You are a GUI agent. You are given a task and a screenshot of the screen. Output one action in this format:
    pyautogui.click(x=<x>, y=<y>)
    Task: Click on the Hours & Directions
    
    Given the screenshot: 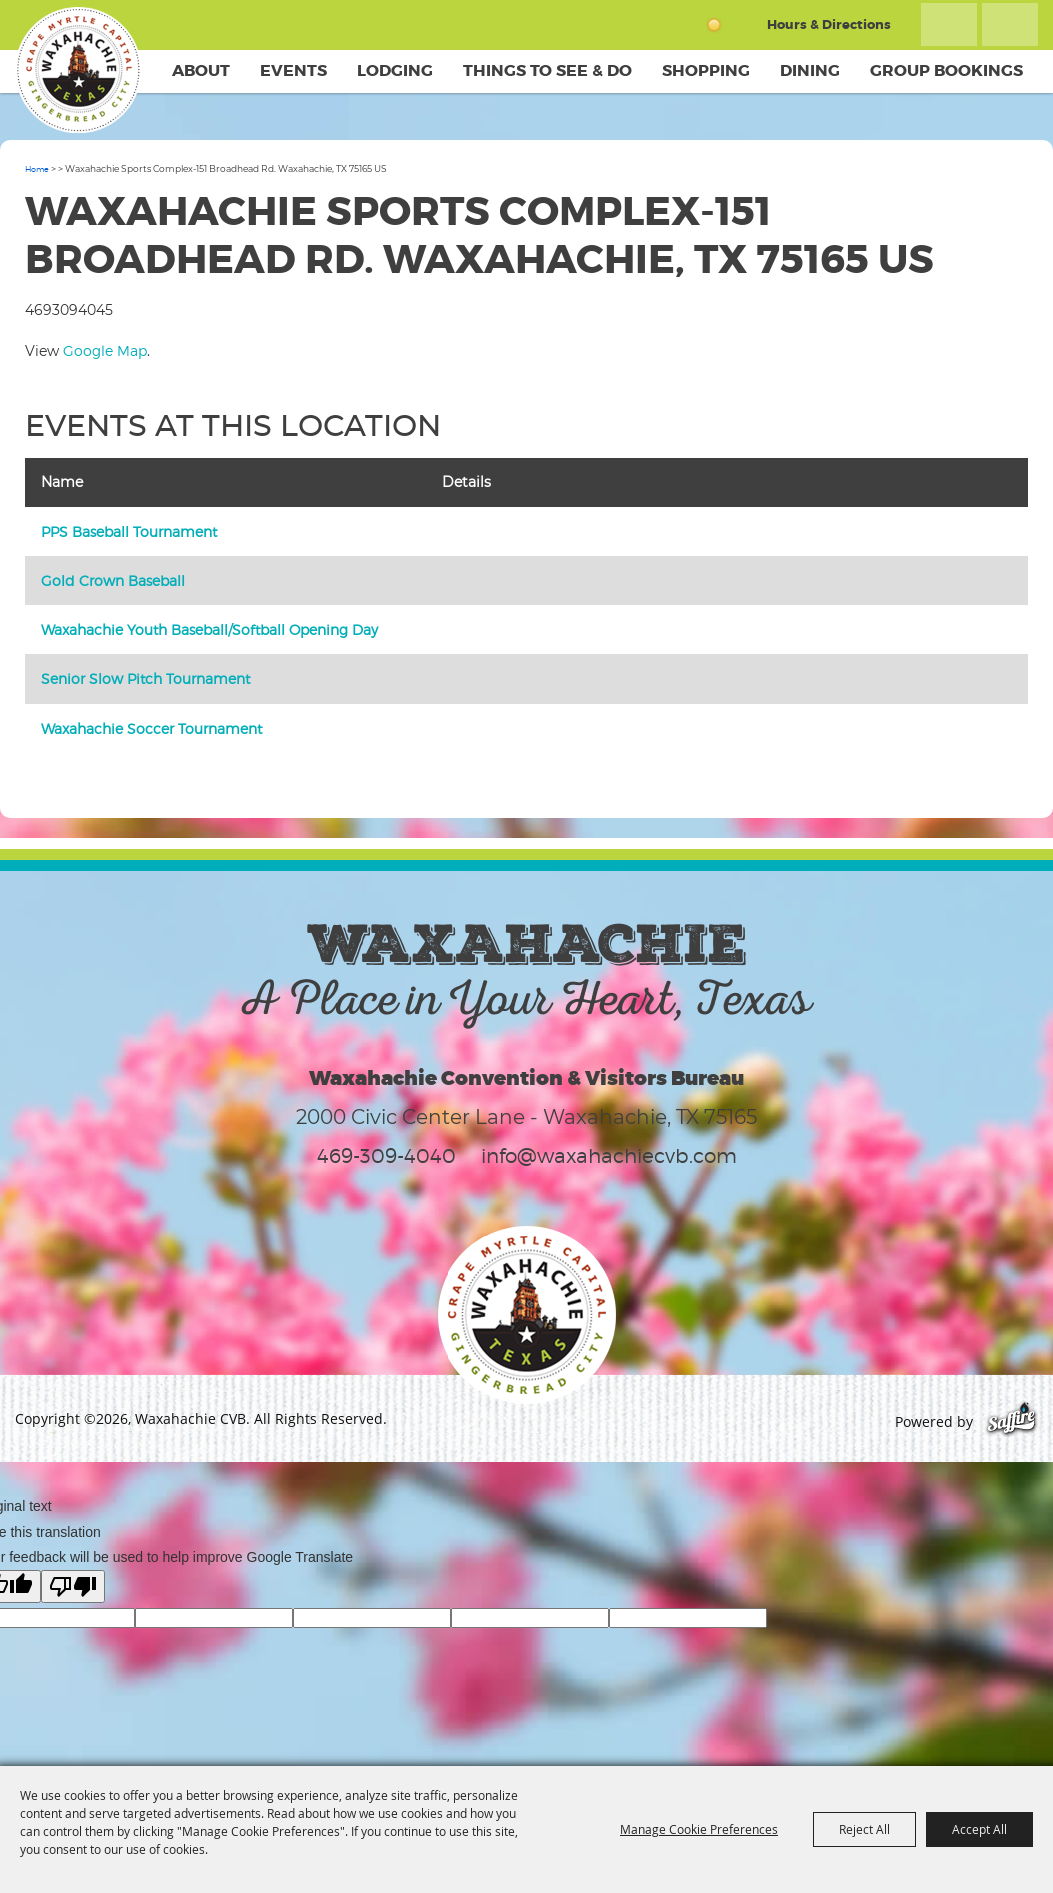 What is the action you would take?
    pyautogui.click(x=829, y=24)
    